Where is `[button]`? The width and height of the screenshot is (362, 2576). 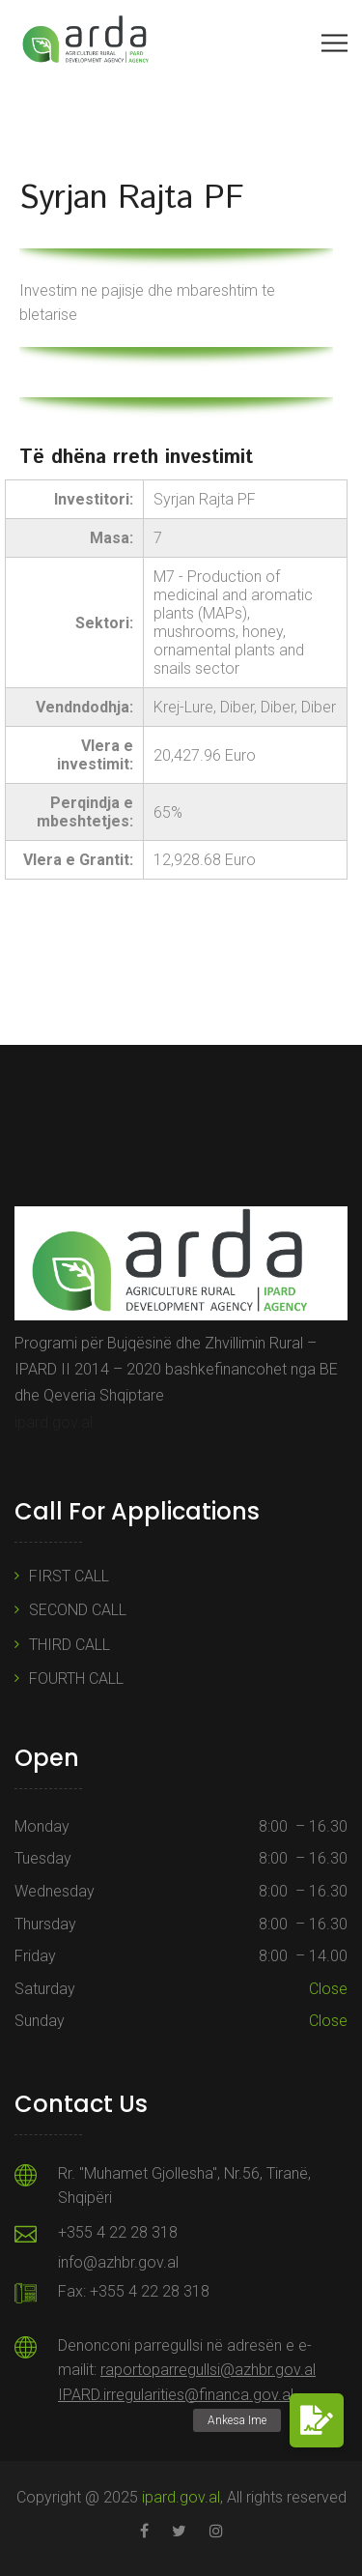 [button] is located at coordinates (317, 2420).